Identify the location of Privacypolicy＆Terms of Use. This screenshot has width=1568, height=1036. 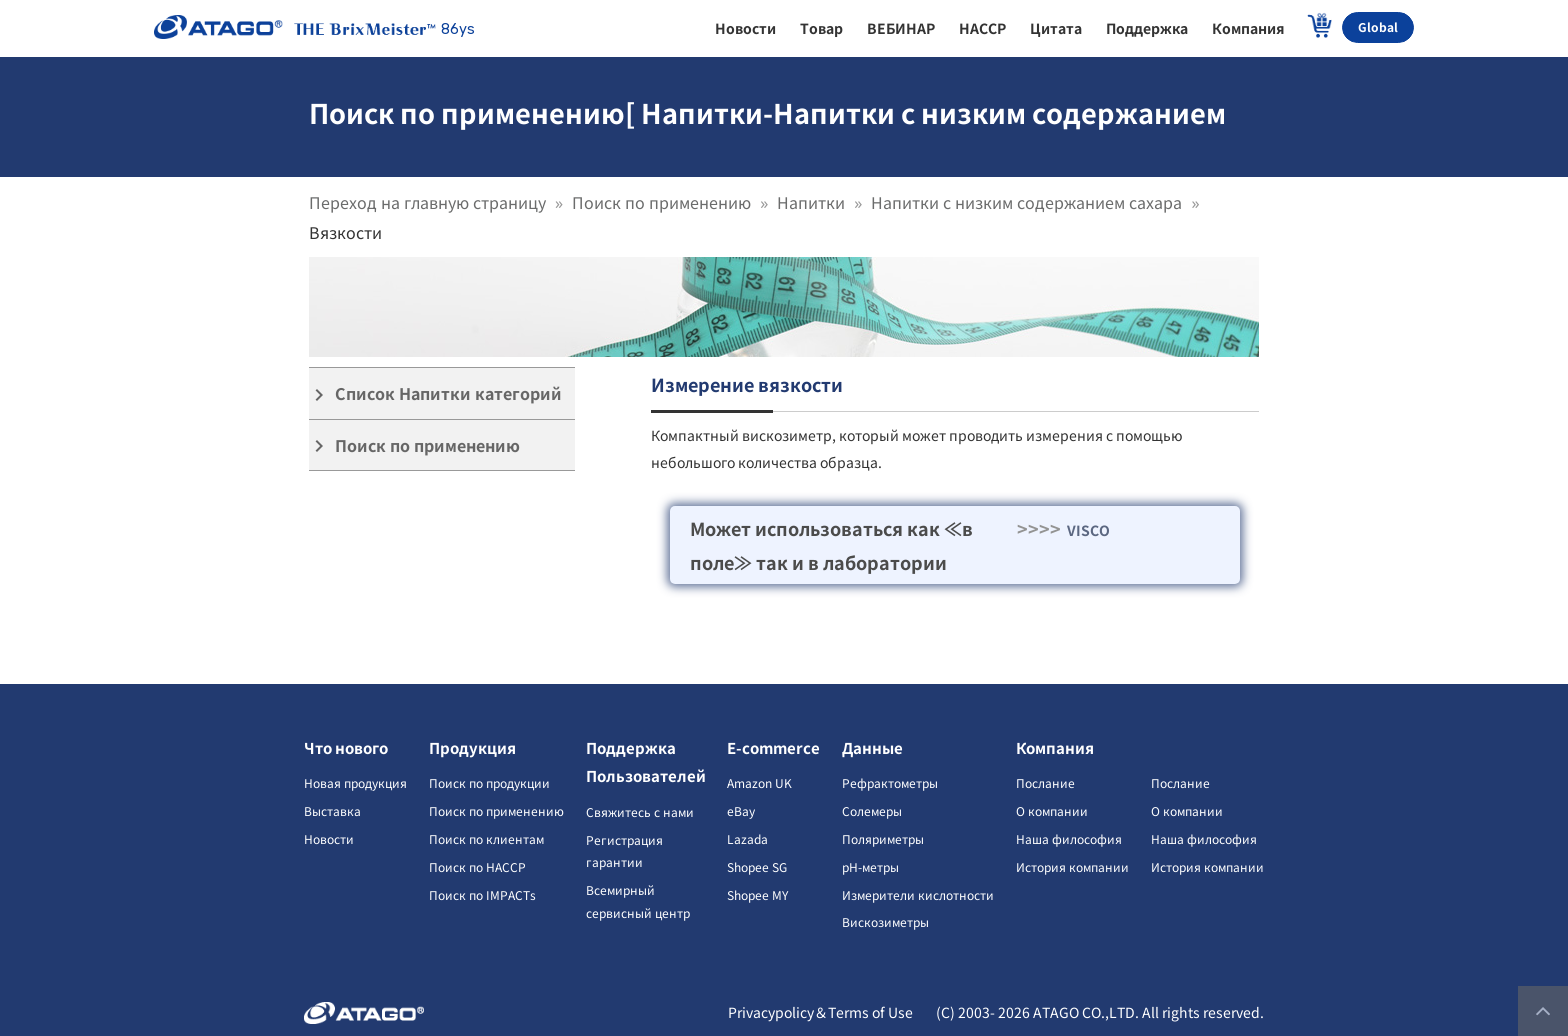
(820, 1012).